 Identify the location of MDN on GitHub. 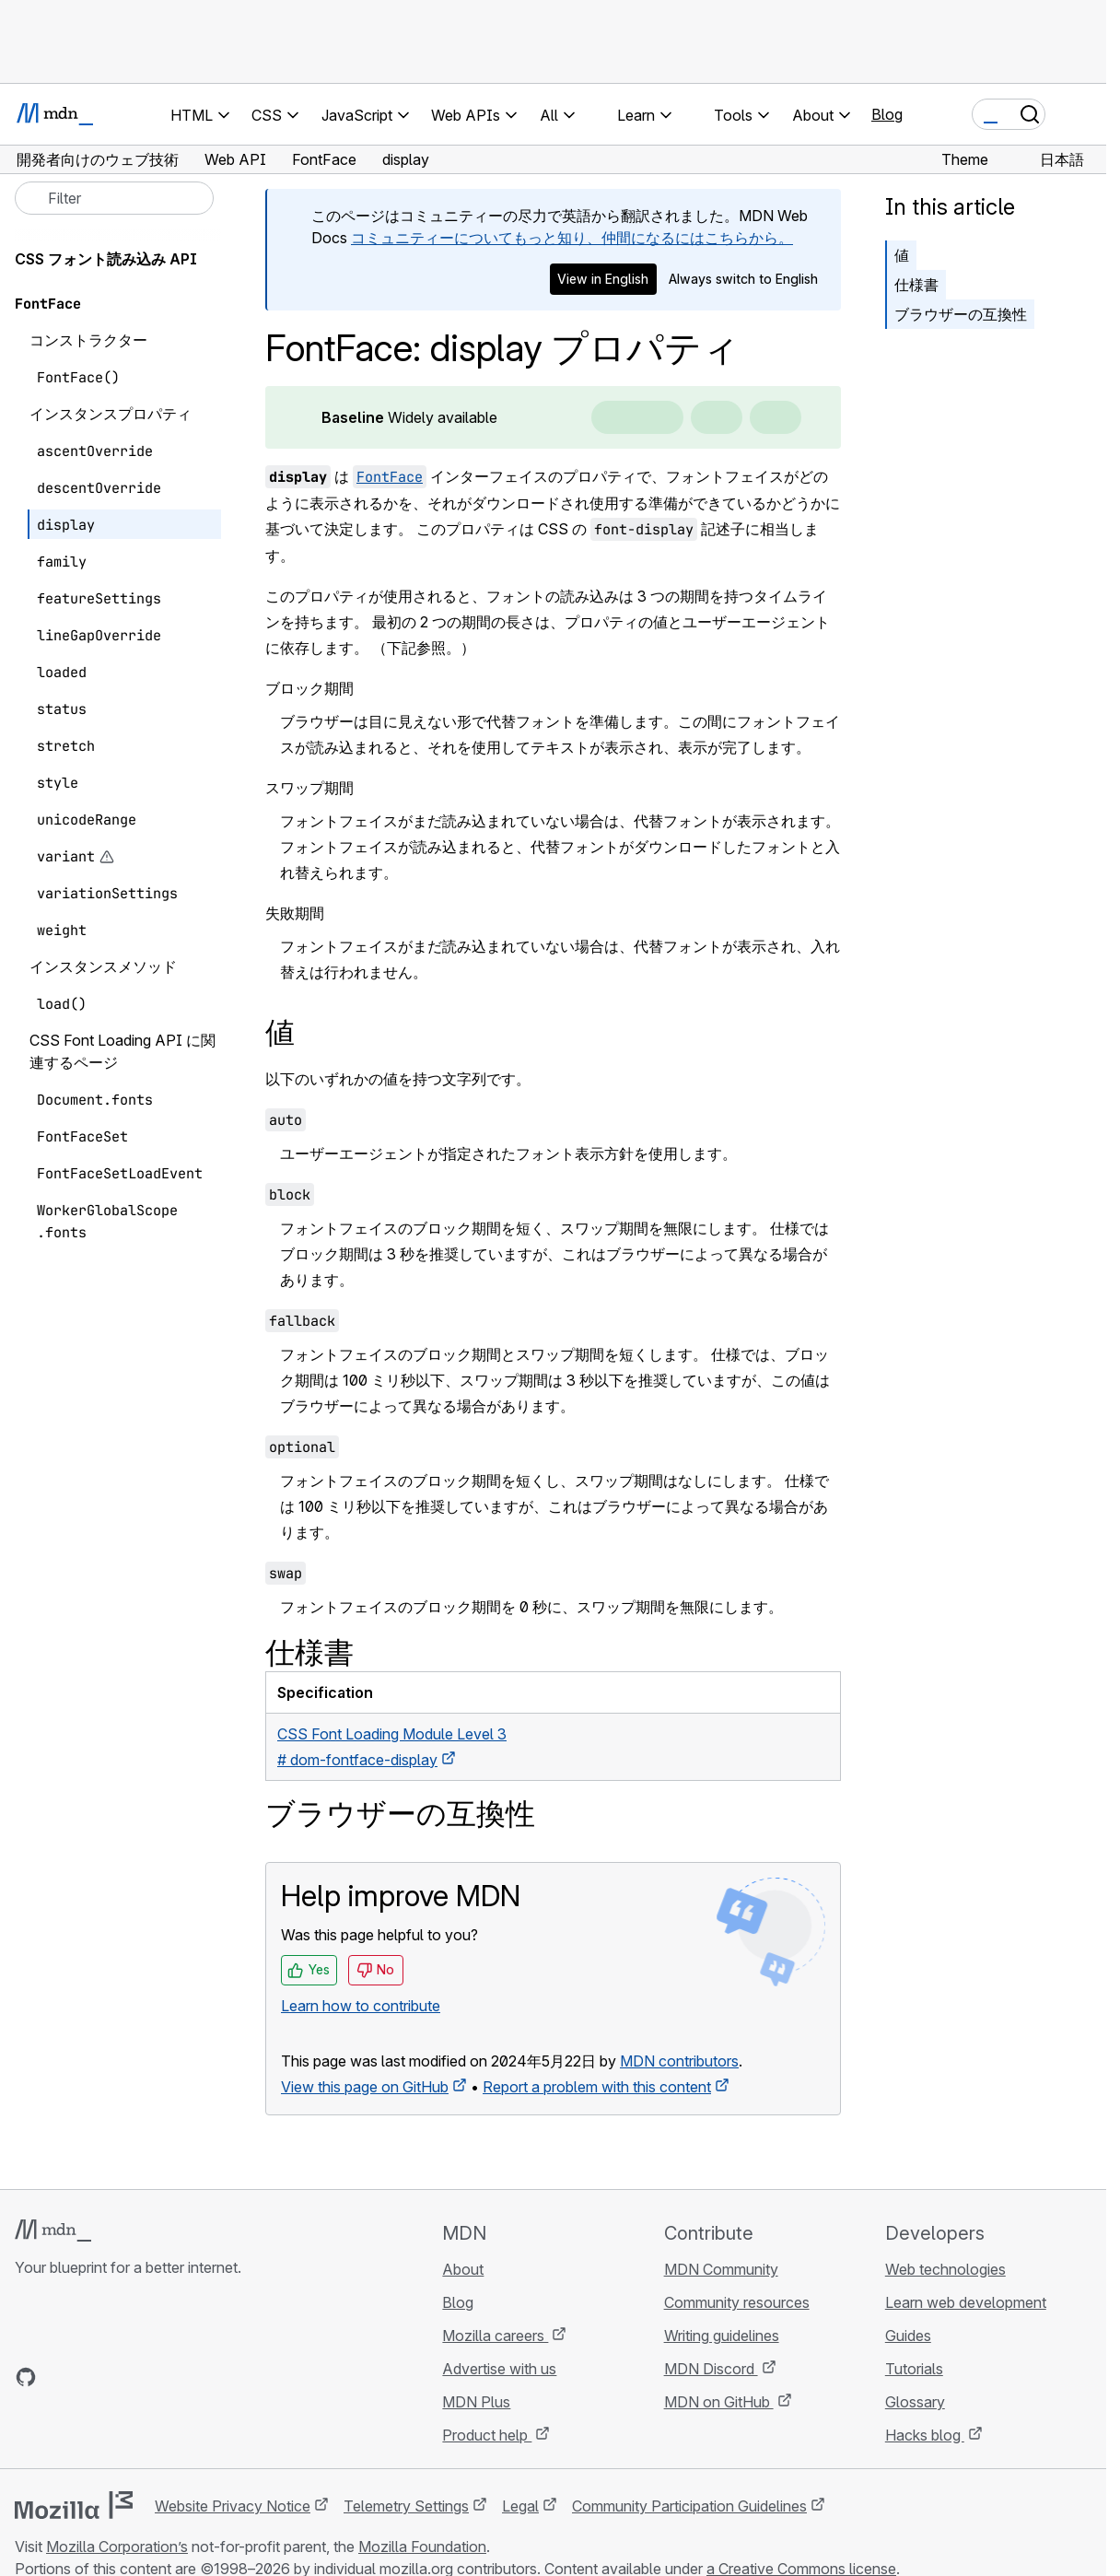
(719, 2402).